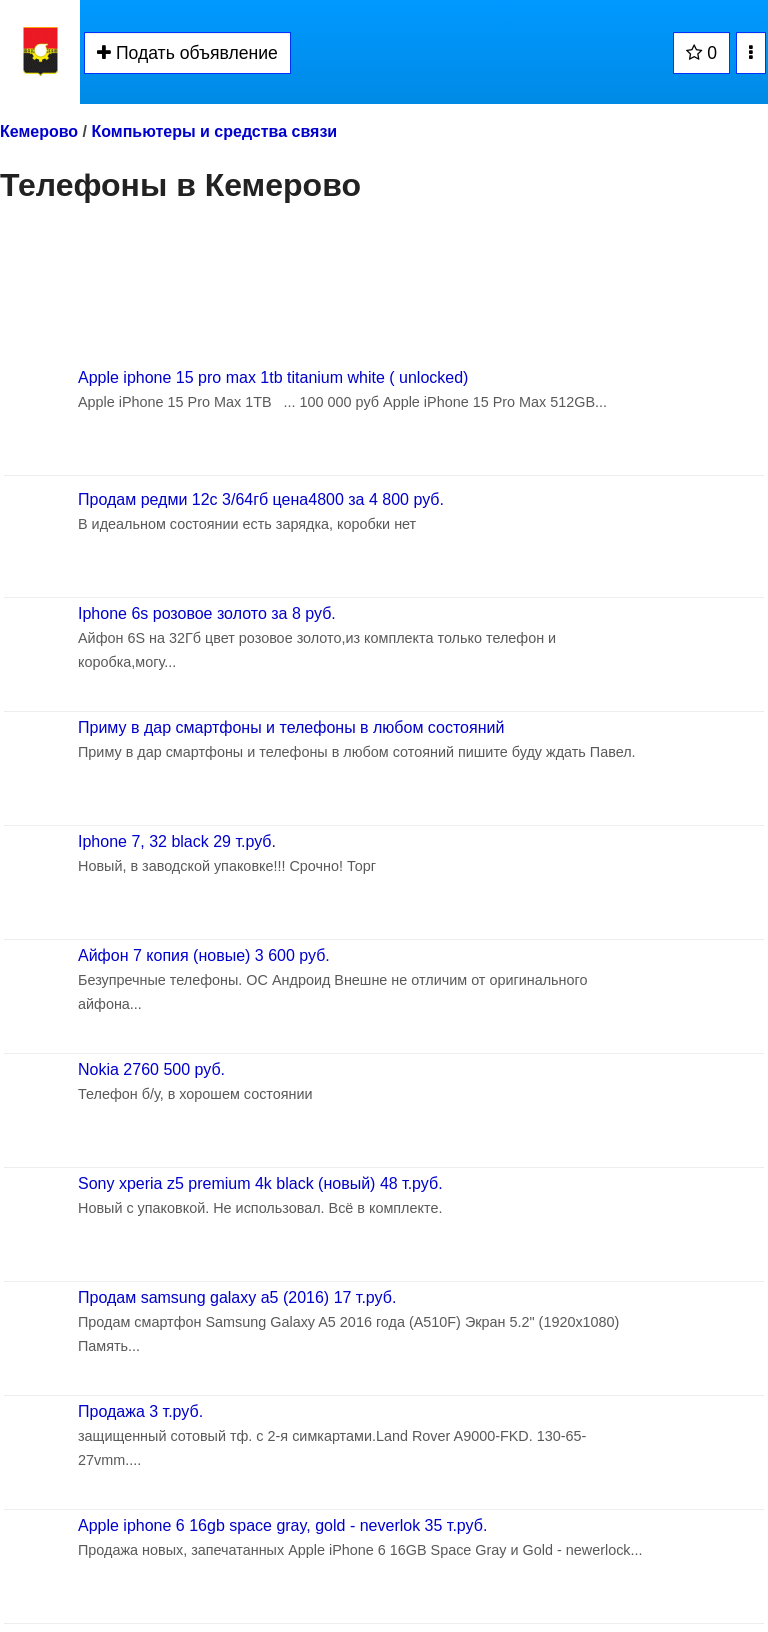  What do you see at coordinates (187, 53) in the screenshot?
I see `Подать объявление` at bounding box center [187, 53].